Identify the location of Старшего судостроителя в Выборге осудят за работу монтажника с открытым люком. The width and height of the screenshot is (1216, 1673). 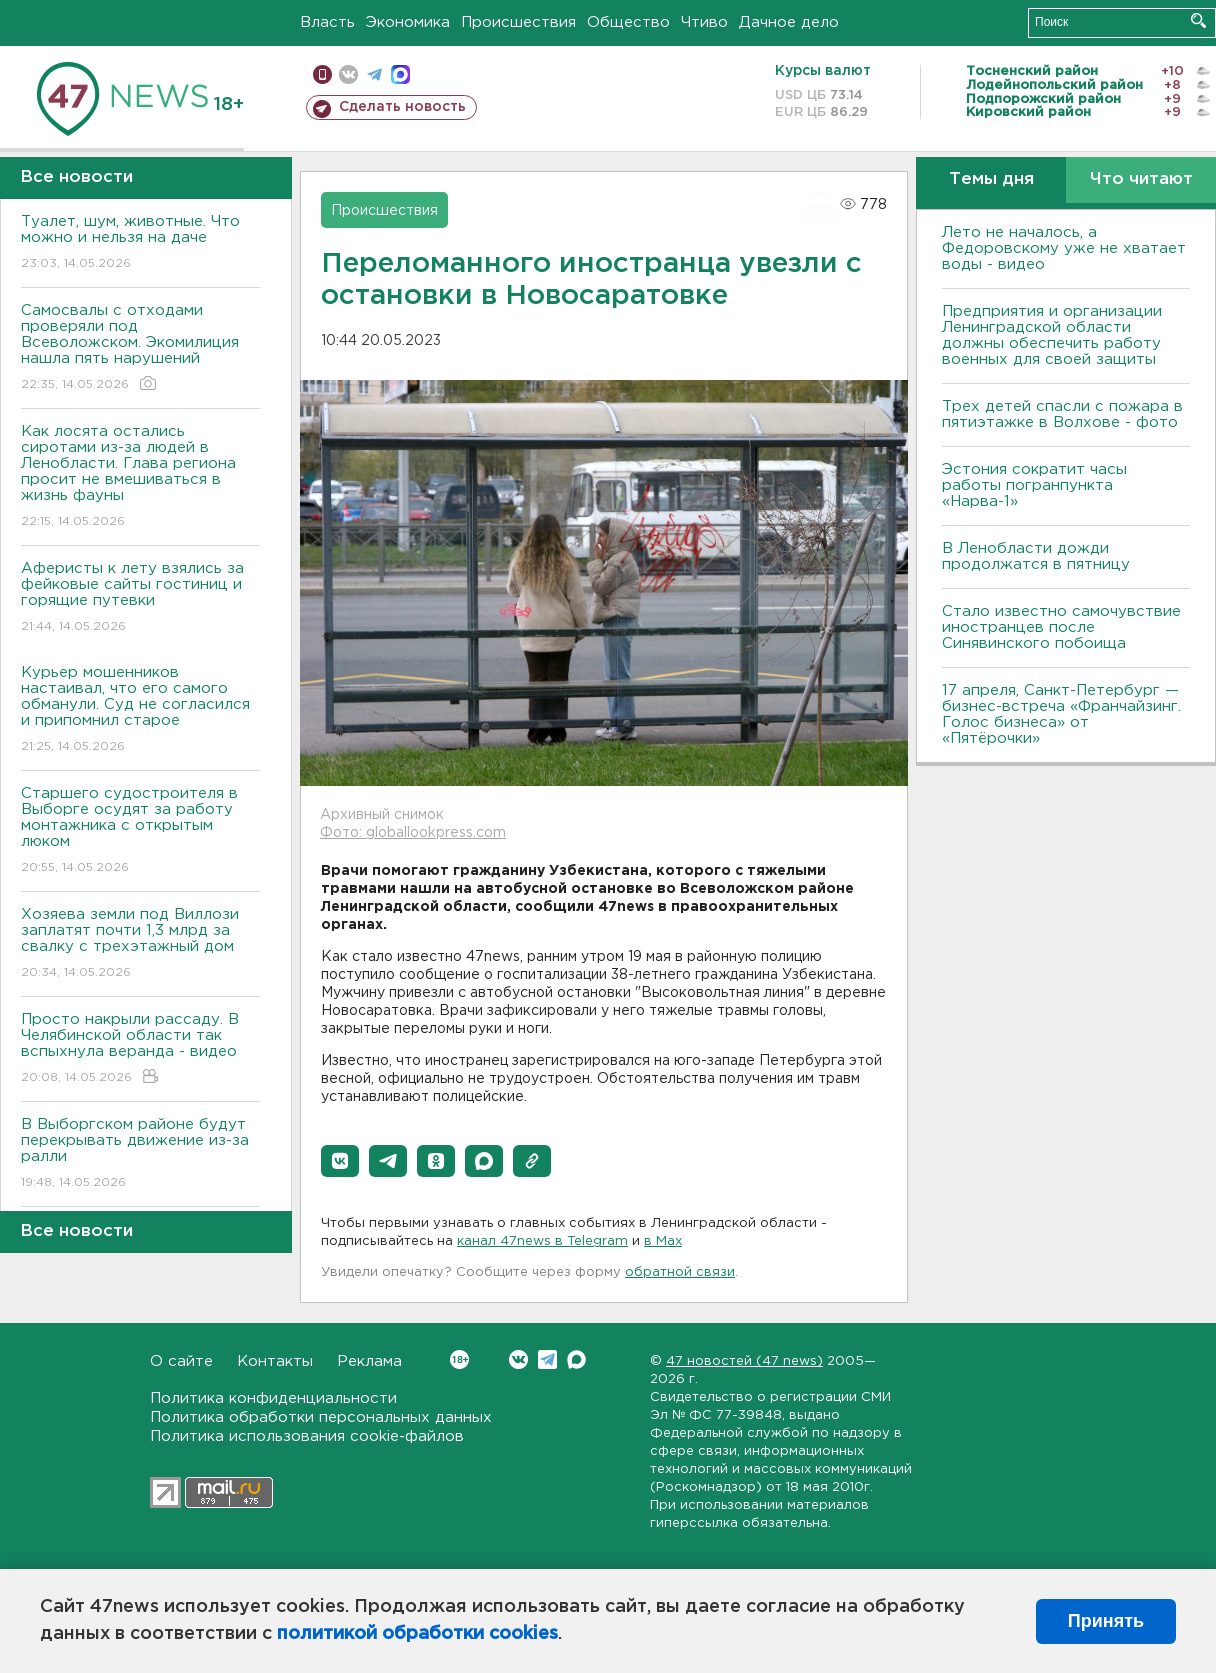
(140, 831).